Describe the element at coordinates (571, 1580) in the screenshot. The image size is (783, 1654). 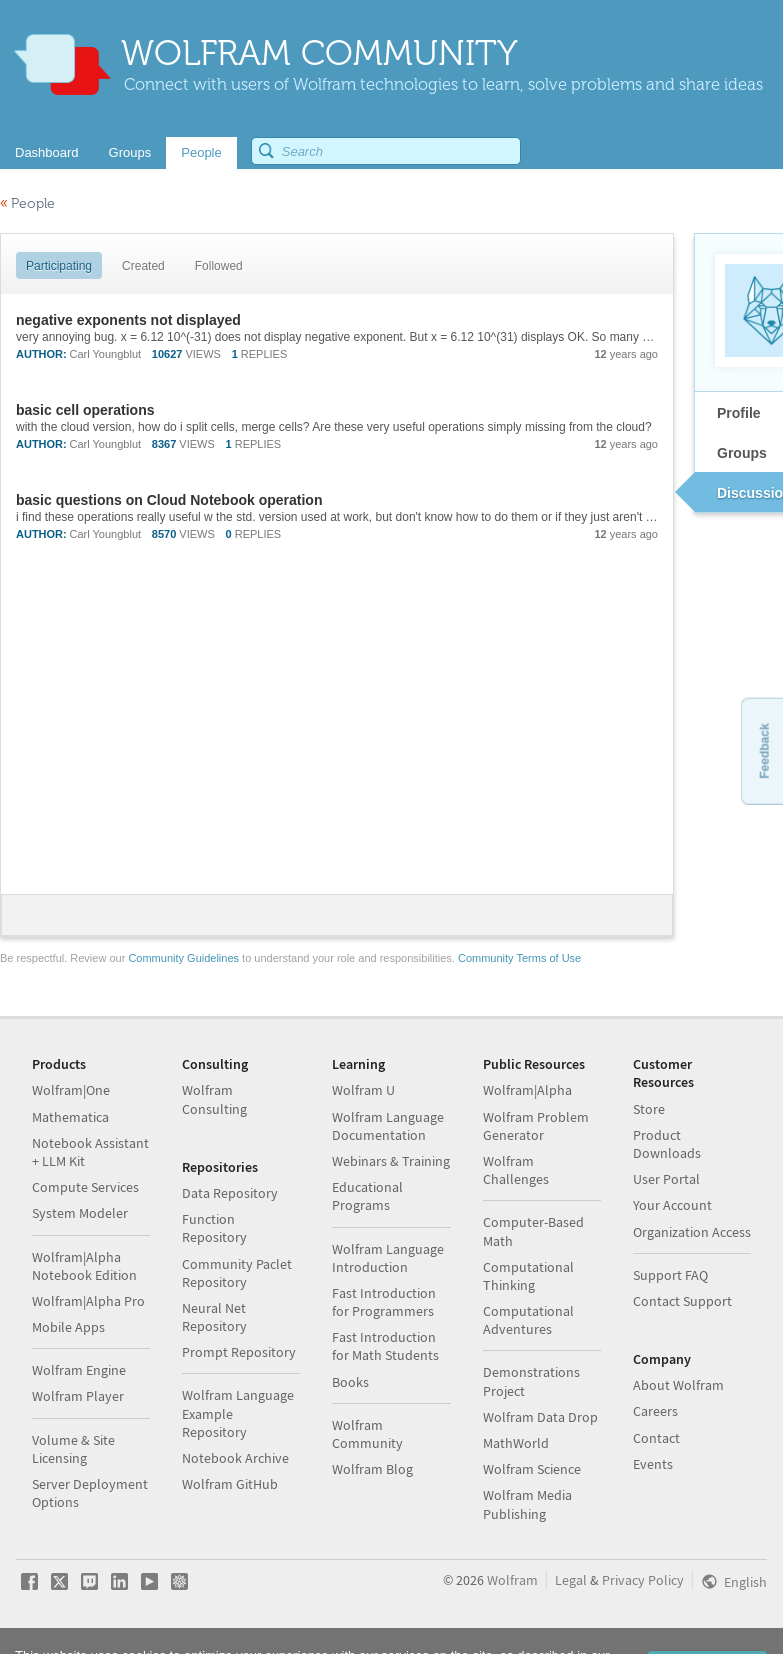
I see `Legal` at that location.